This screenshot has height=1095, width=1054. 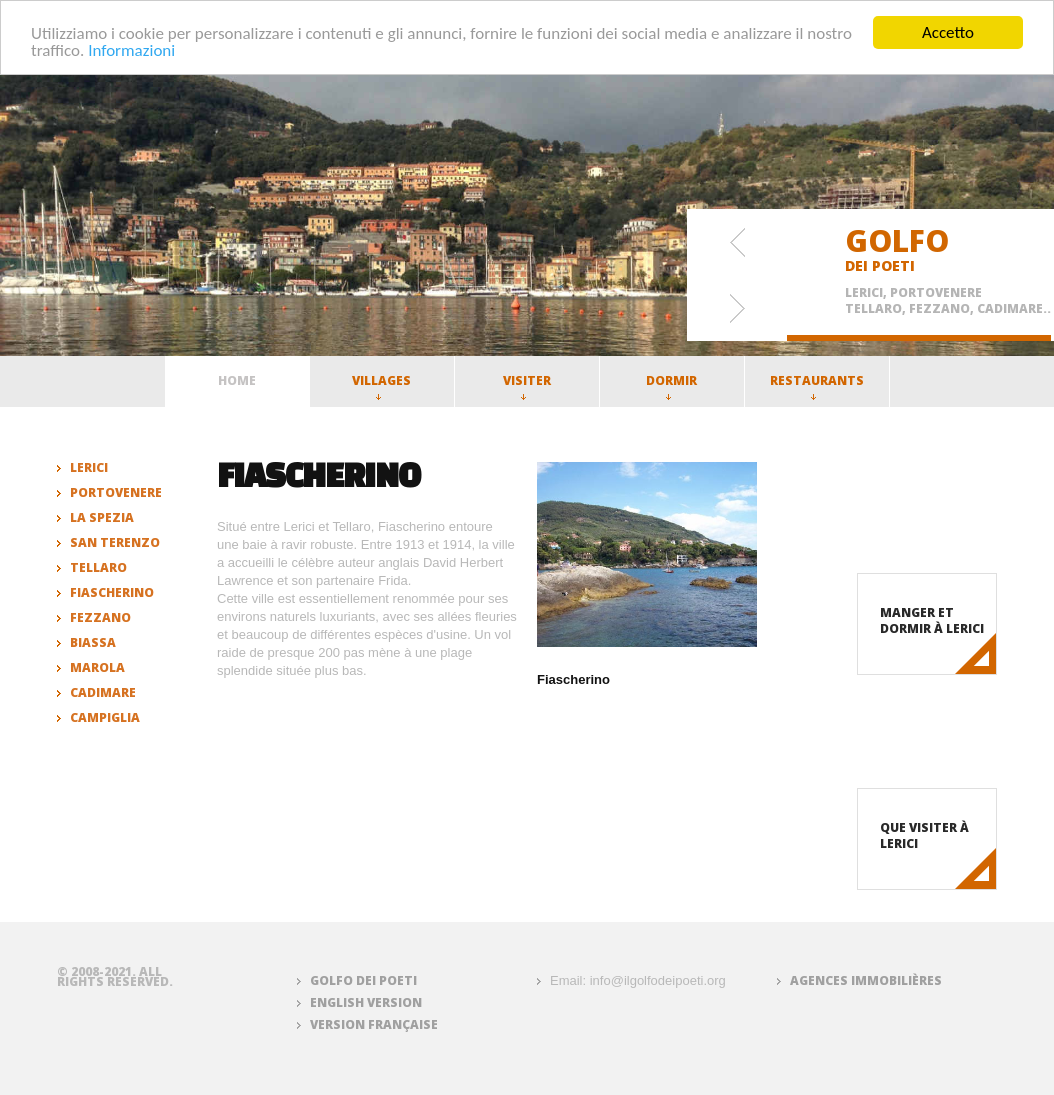 What do you see at coordinates (131, 49) in the screenshot?
I see `Informazioni` at bounding box center [131, 49].